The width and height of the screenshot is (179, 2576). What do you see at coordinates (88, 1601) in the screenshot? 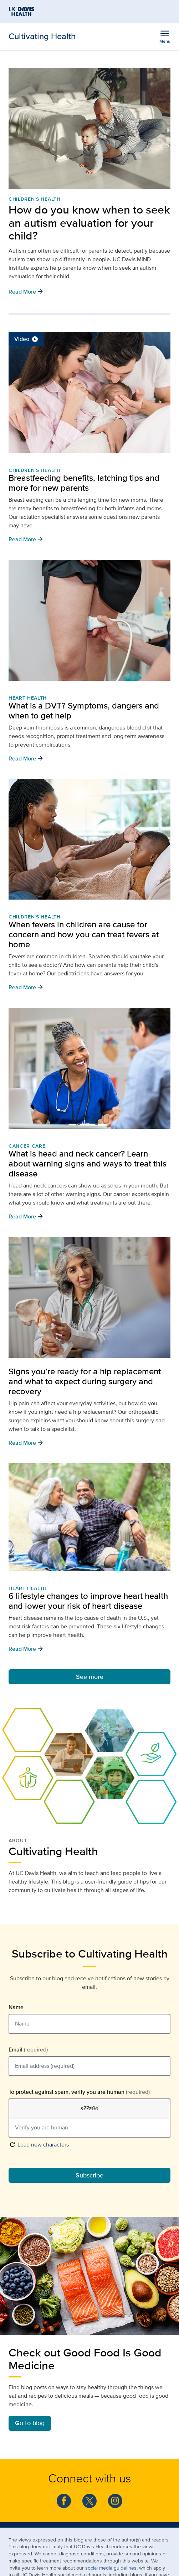
I see `6 lifestyle changes to improve heart health and lower your risk of heart disease` at bounding box center [88, 1601].